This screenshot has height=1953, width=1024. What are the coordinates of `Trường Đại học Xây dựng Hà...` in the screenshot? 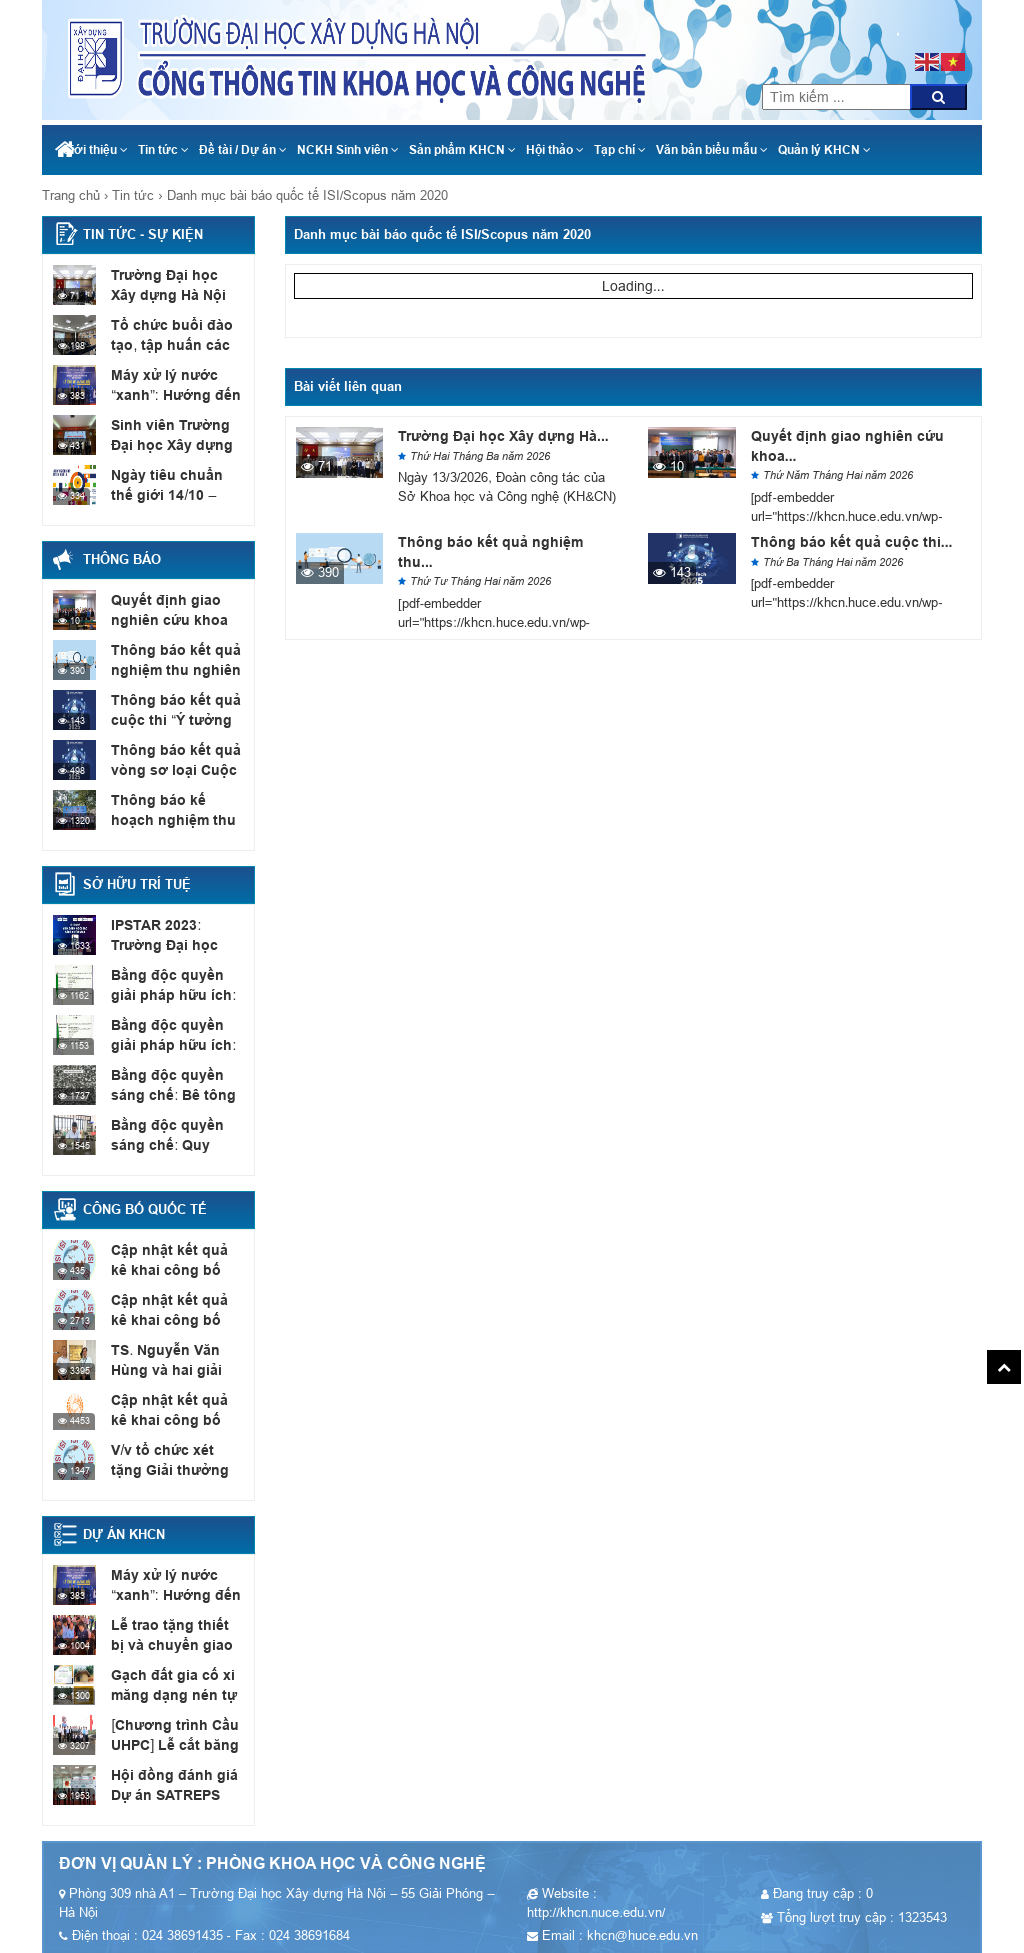 It's located at (503, 436).